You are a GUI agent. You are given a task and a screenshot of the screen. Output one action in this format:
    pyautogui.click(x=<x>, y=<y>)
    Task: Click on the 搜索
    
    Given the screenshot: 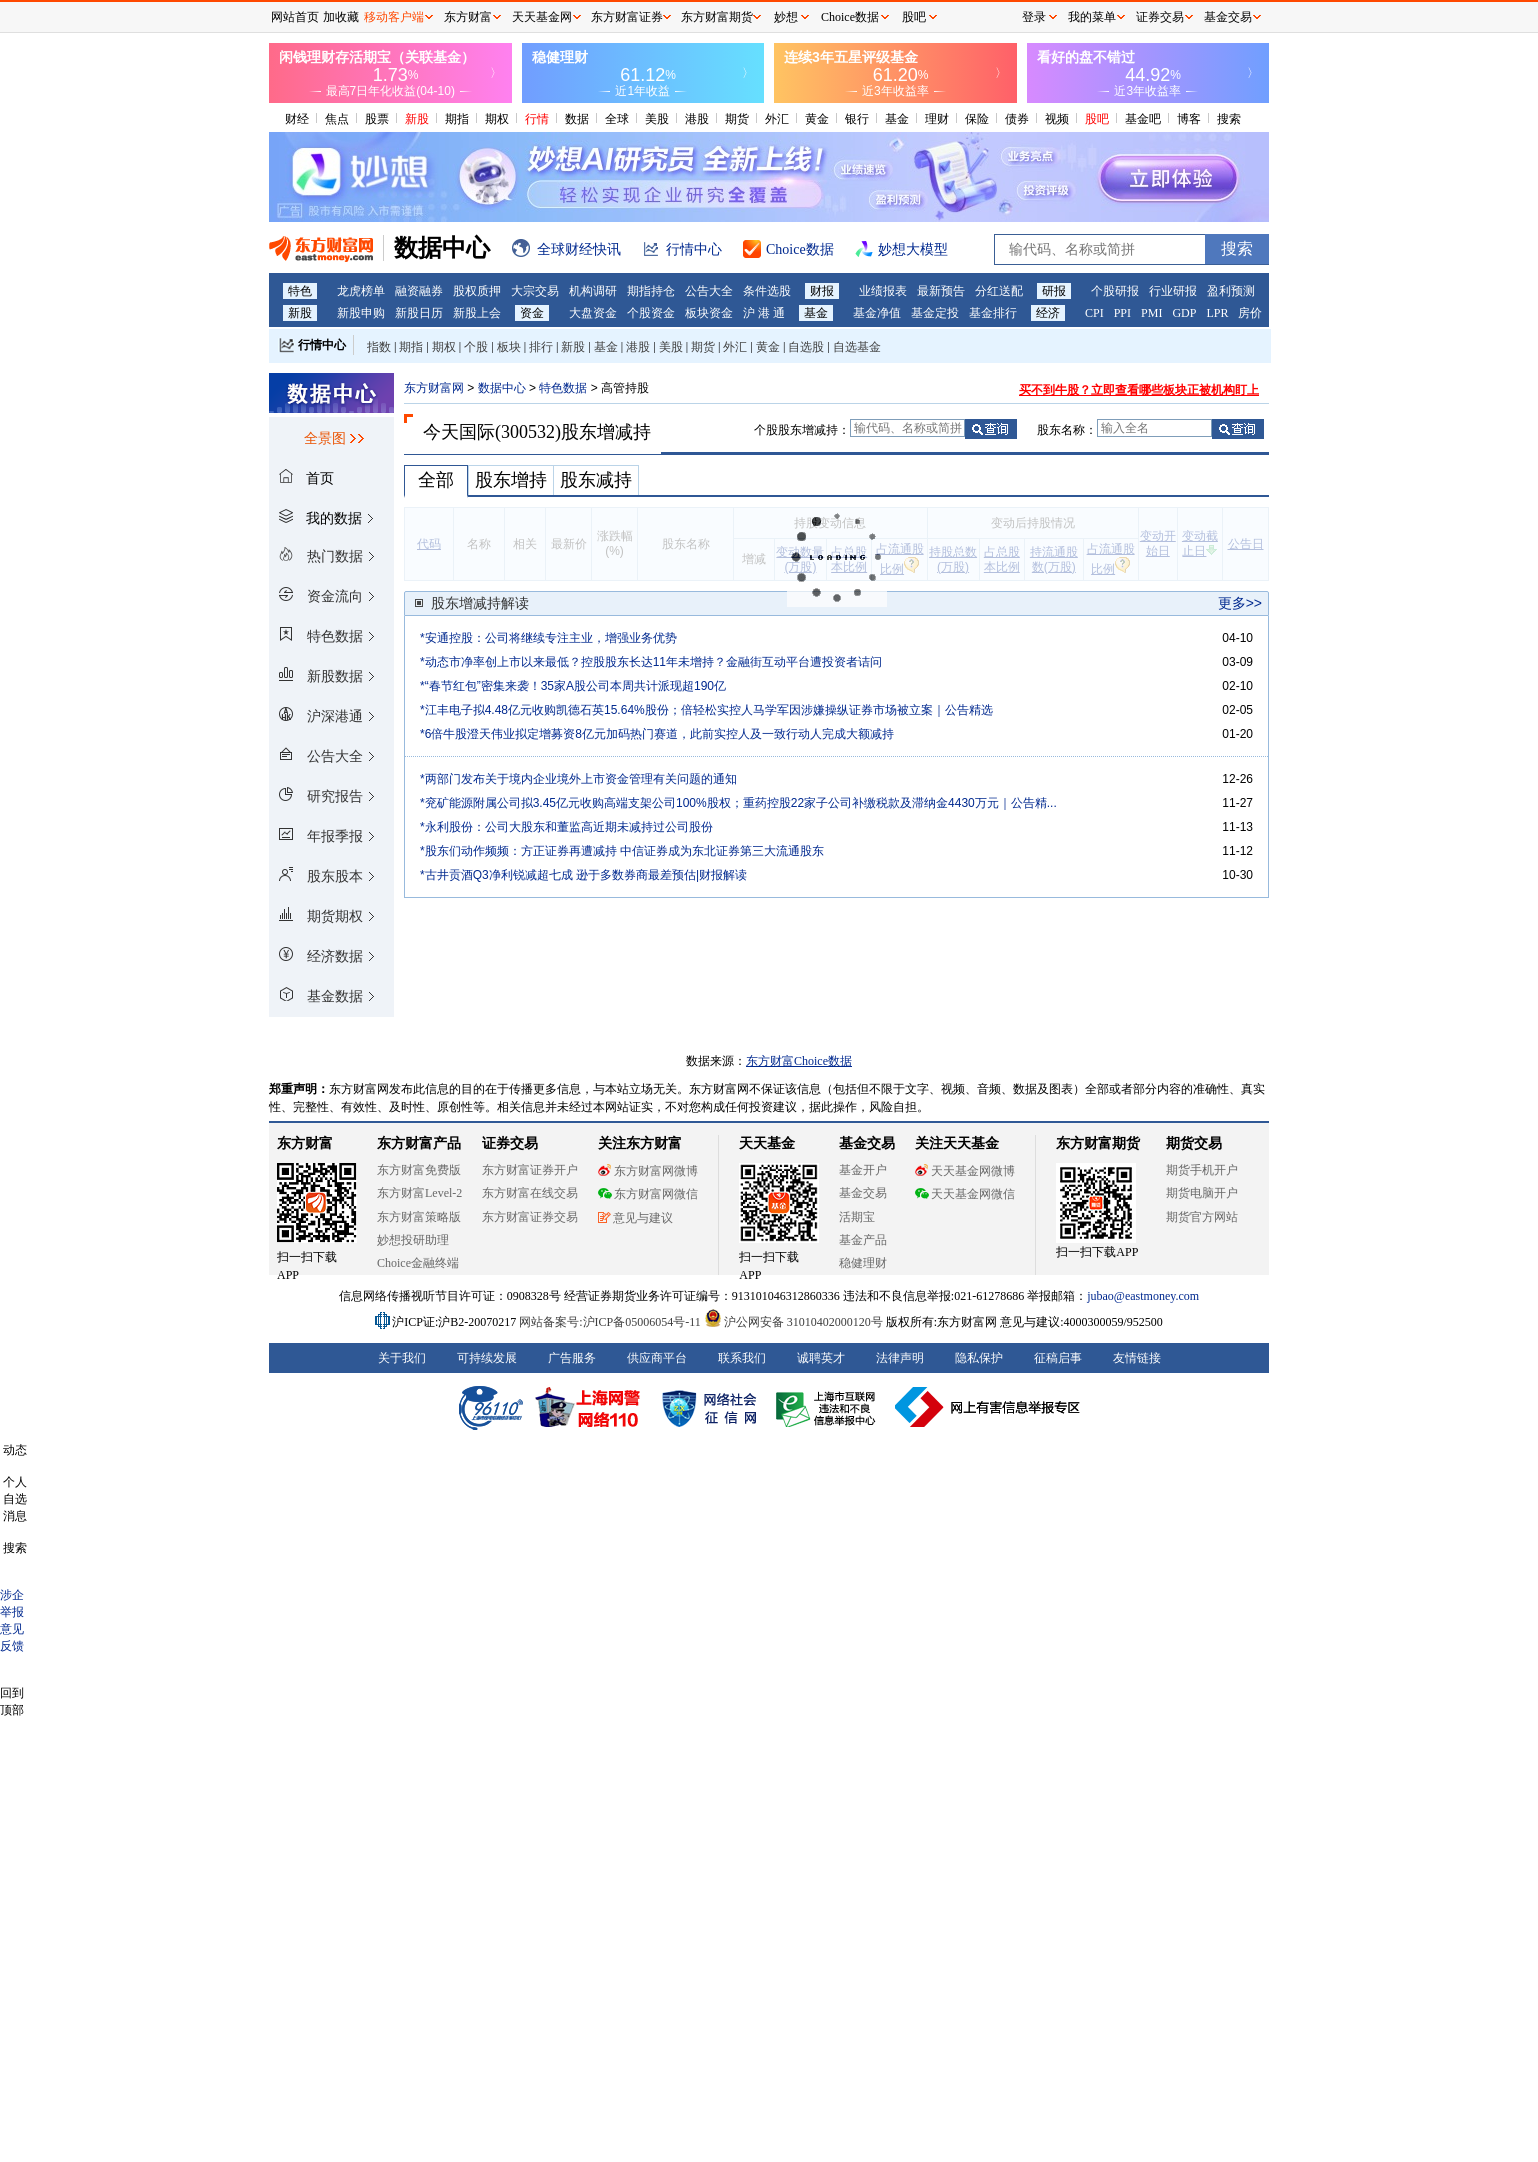 What is the action you would take?
    pyautogui.click(x=1229, y=119)
    